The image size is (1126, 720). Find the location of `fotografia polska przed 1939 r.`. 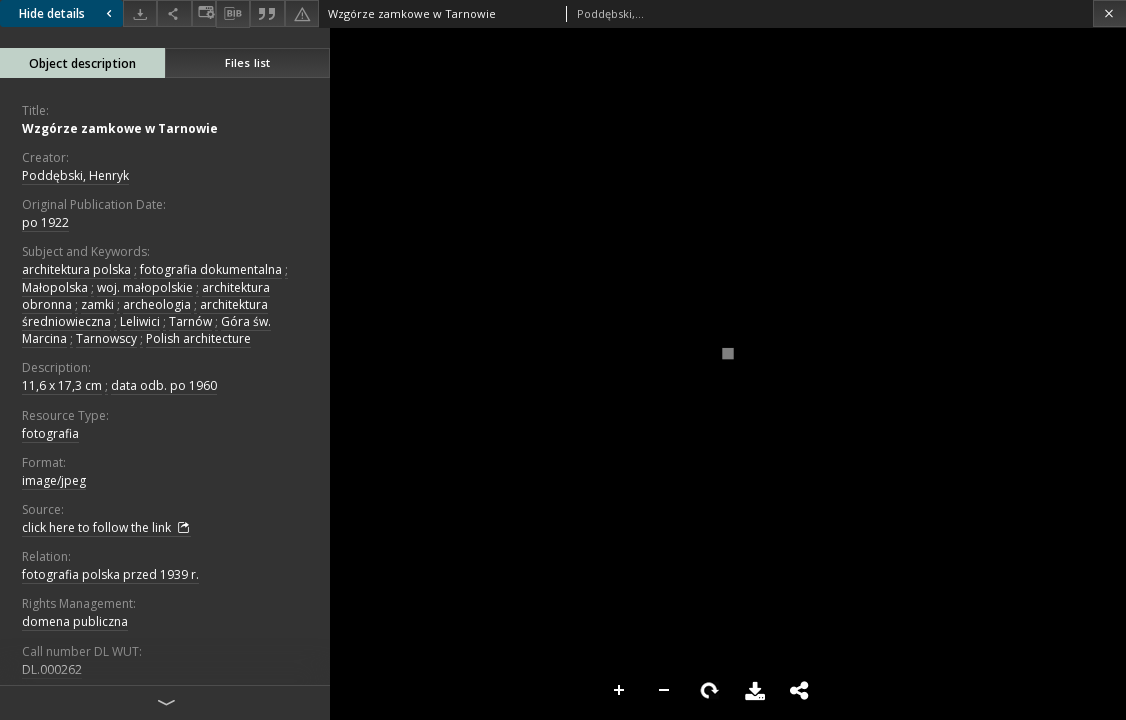

fotografia polska przed 1939 r. is located at coordinates (110, 574).